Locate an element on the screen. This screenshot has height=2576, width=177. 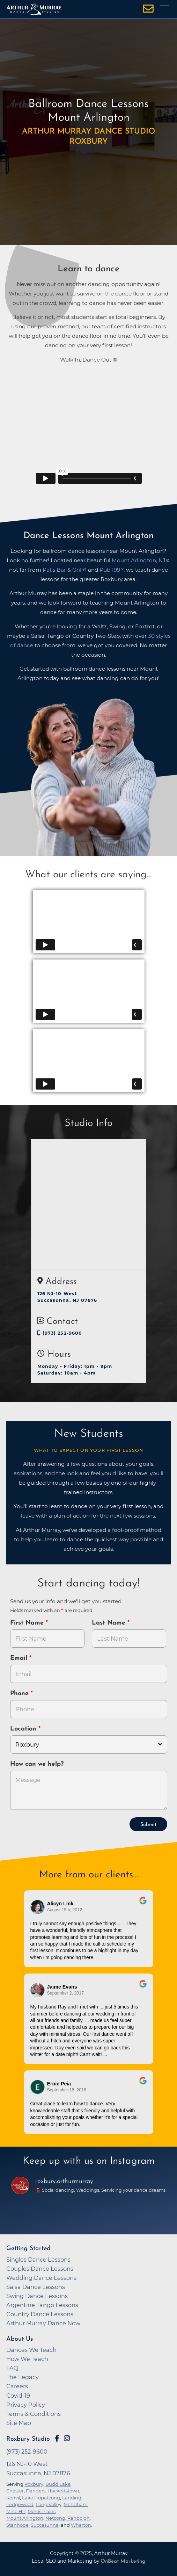
(973) 252-9600 is located at coordinates (59, 1333).